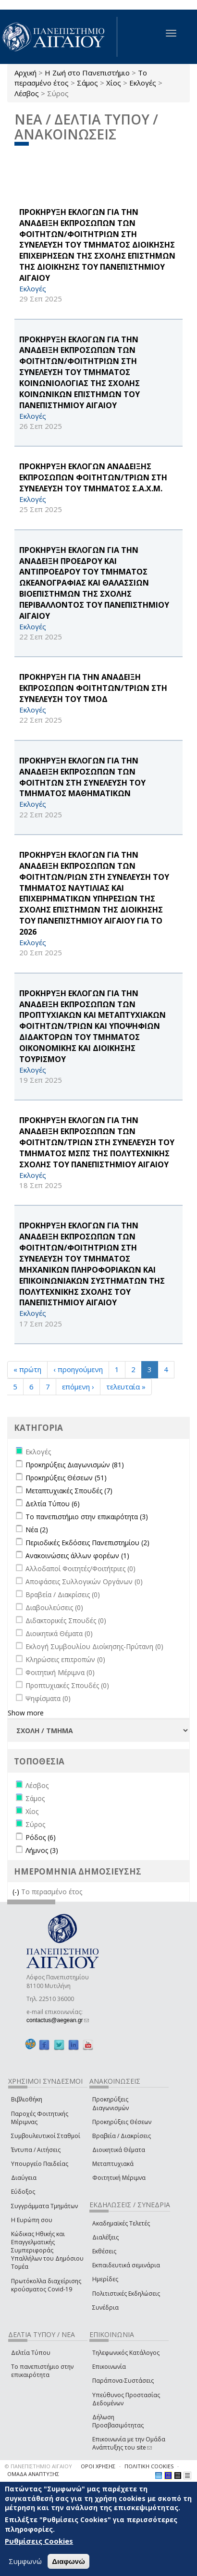 The image size is (197, 2576). What do you see at coordinates (105, 2237) in the screenshot?
I see `Διαλέξεις` at bounding box center [105, 2237].